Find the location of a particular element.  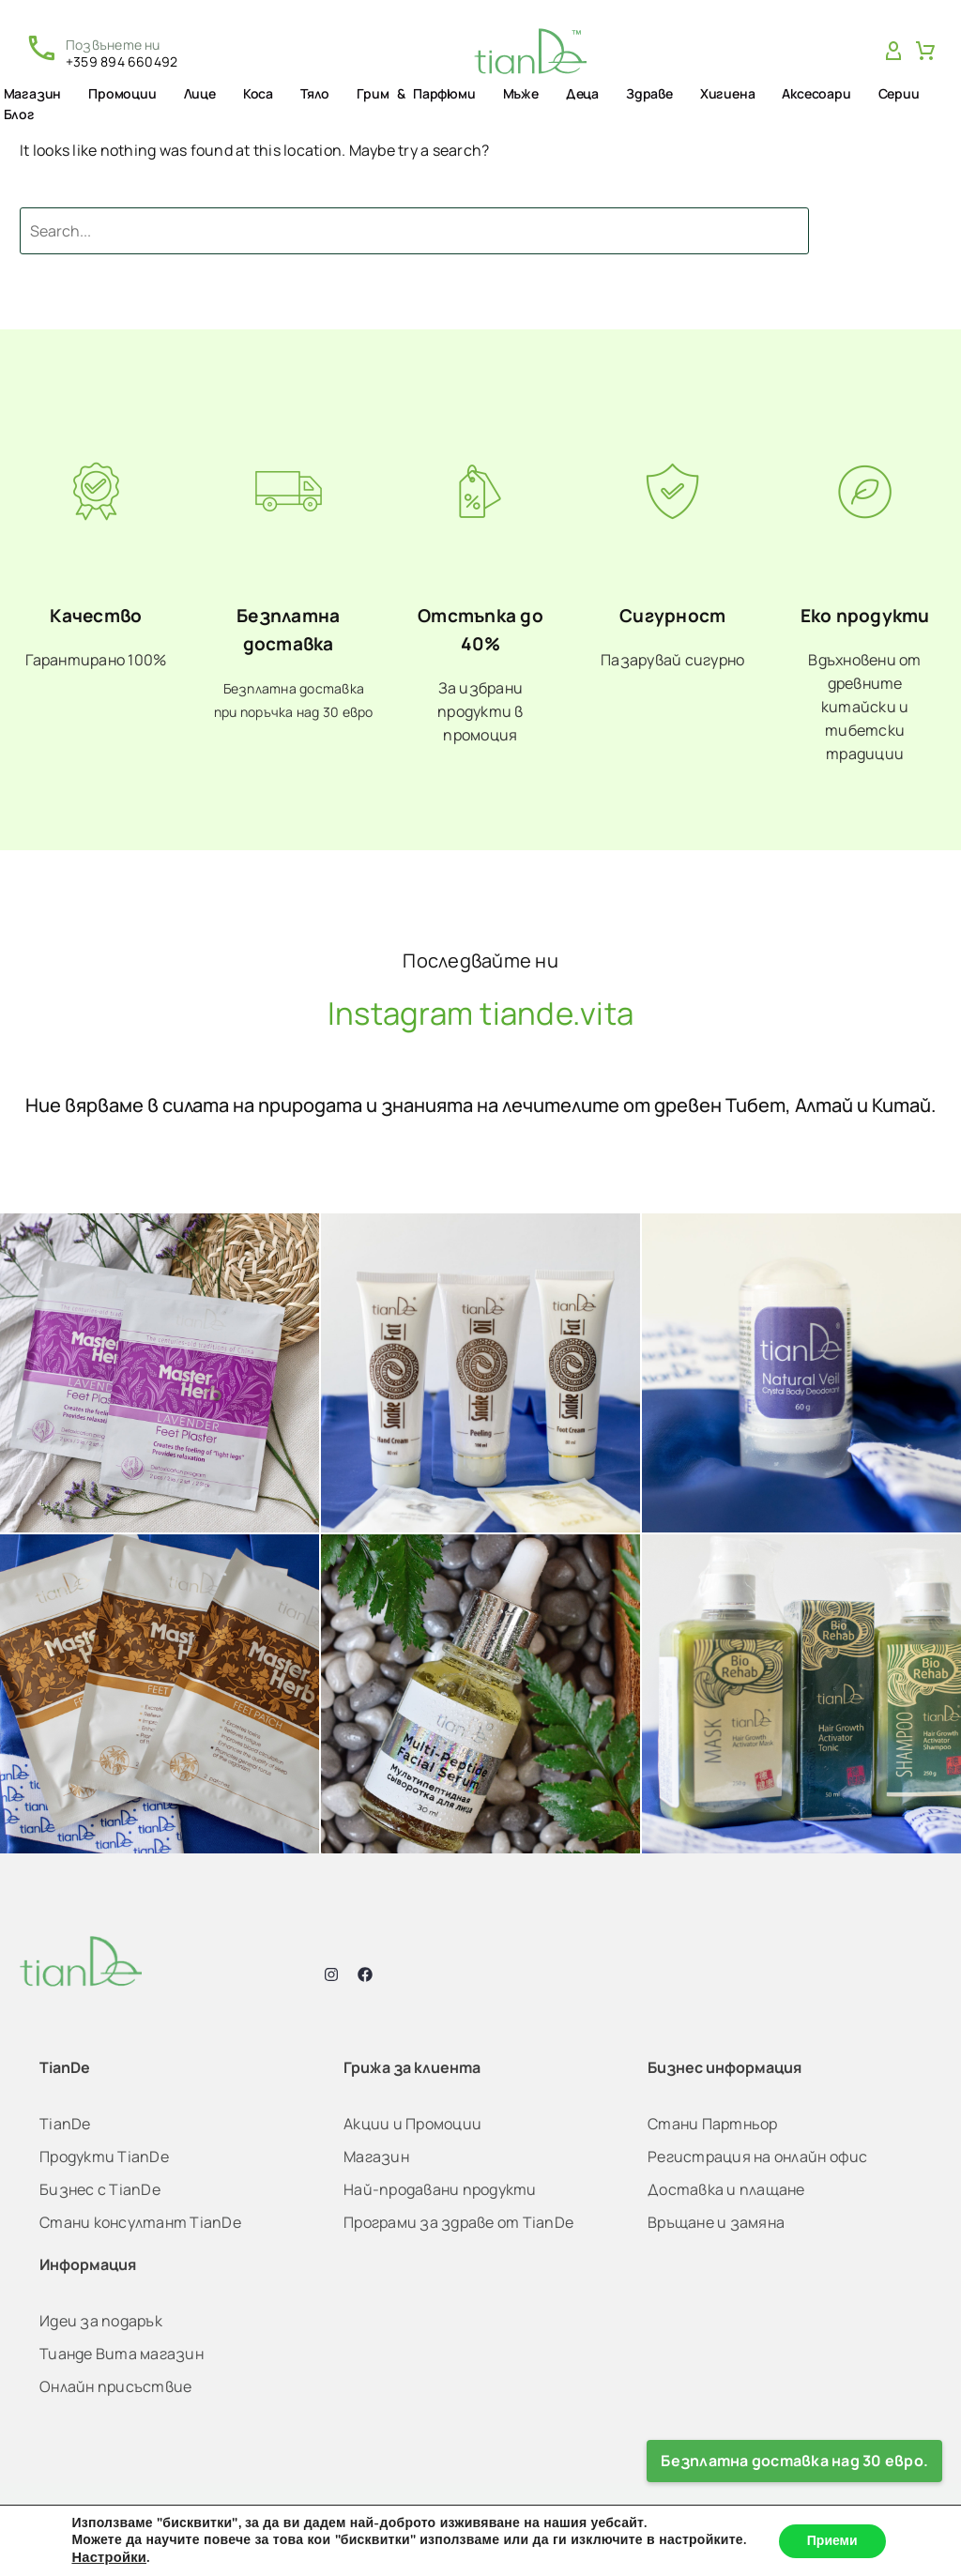

Деца is located at coordinates (582, 93).